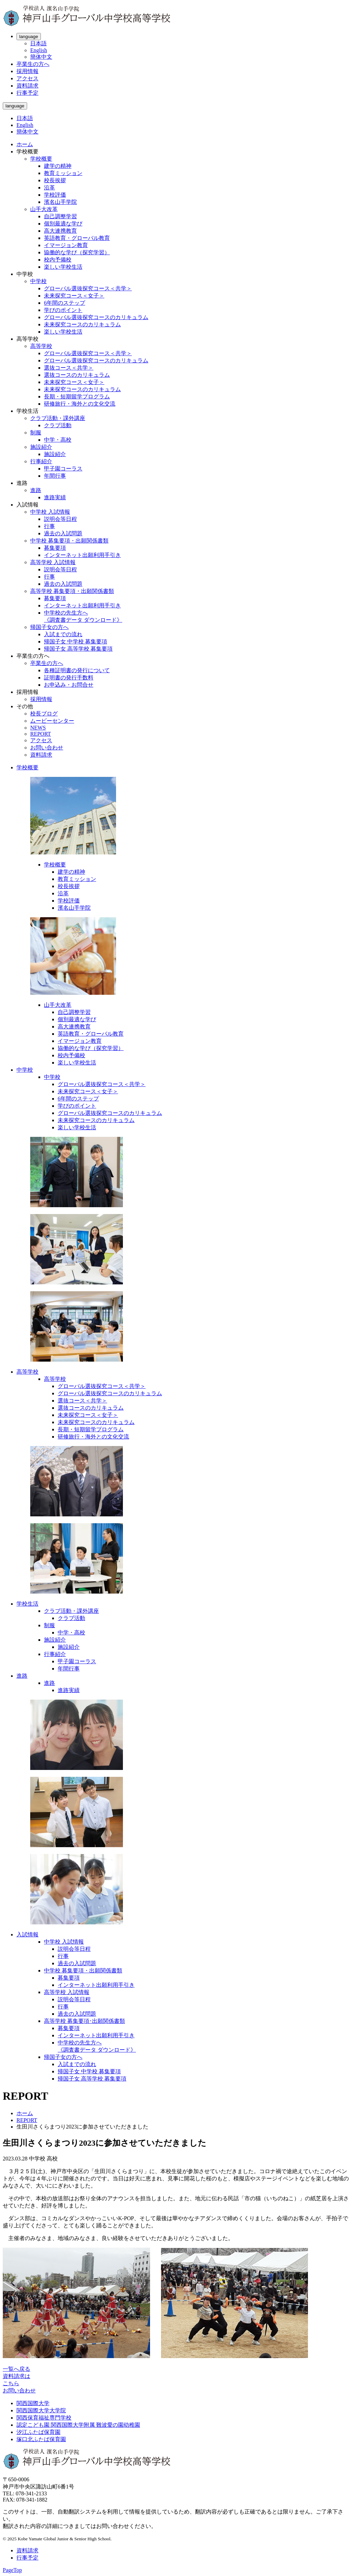 The height and width of the screenshot is (2576, 355). I want to click on 過去の入試問題, so click(63, 533).